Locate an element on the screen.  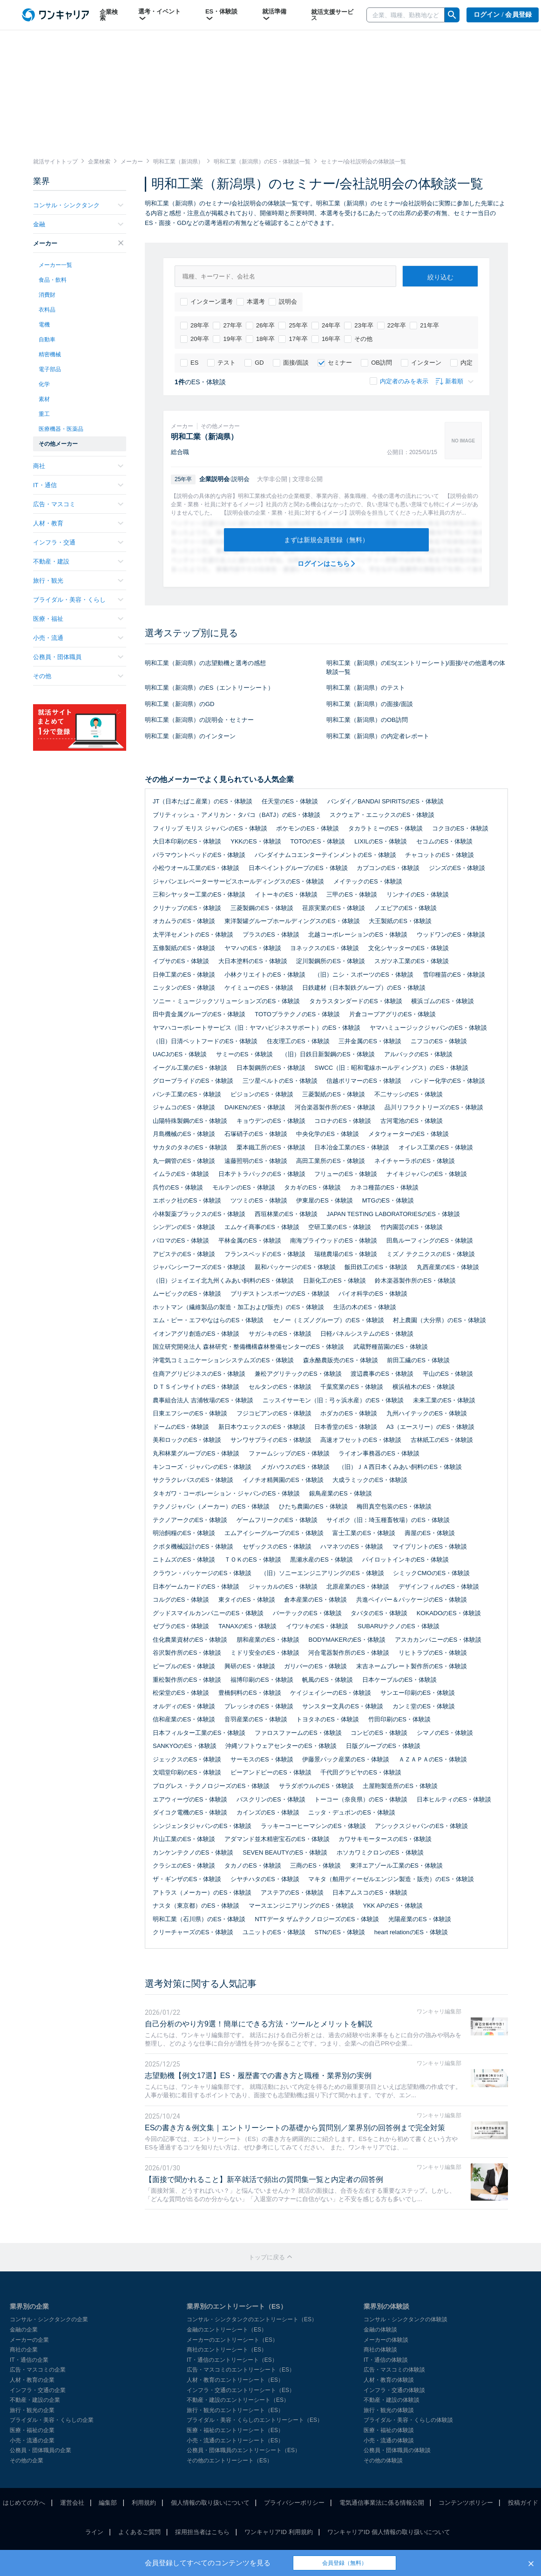
丸一鋼管のES・体験談 is located at coordinates (184, 1160).